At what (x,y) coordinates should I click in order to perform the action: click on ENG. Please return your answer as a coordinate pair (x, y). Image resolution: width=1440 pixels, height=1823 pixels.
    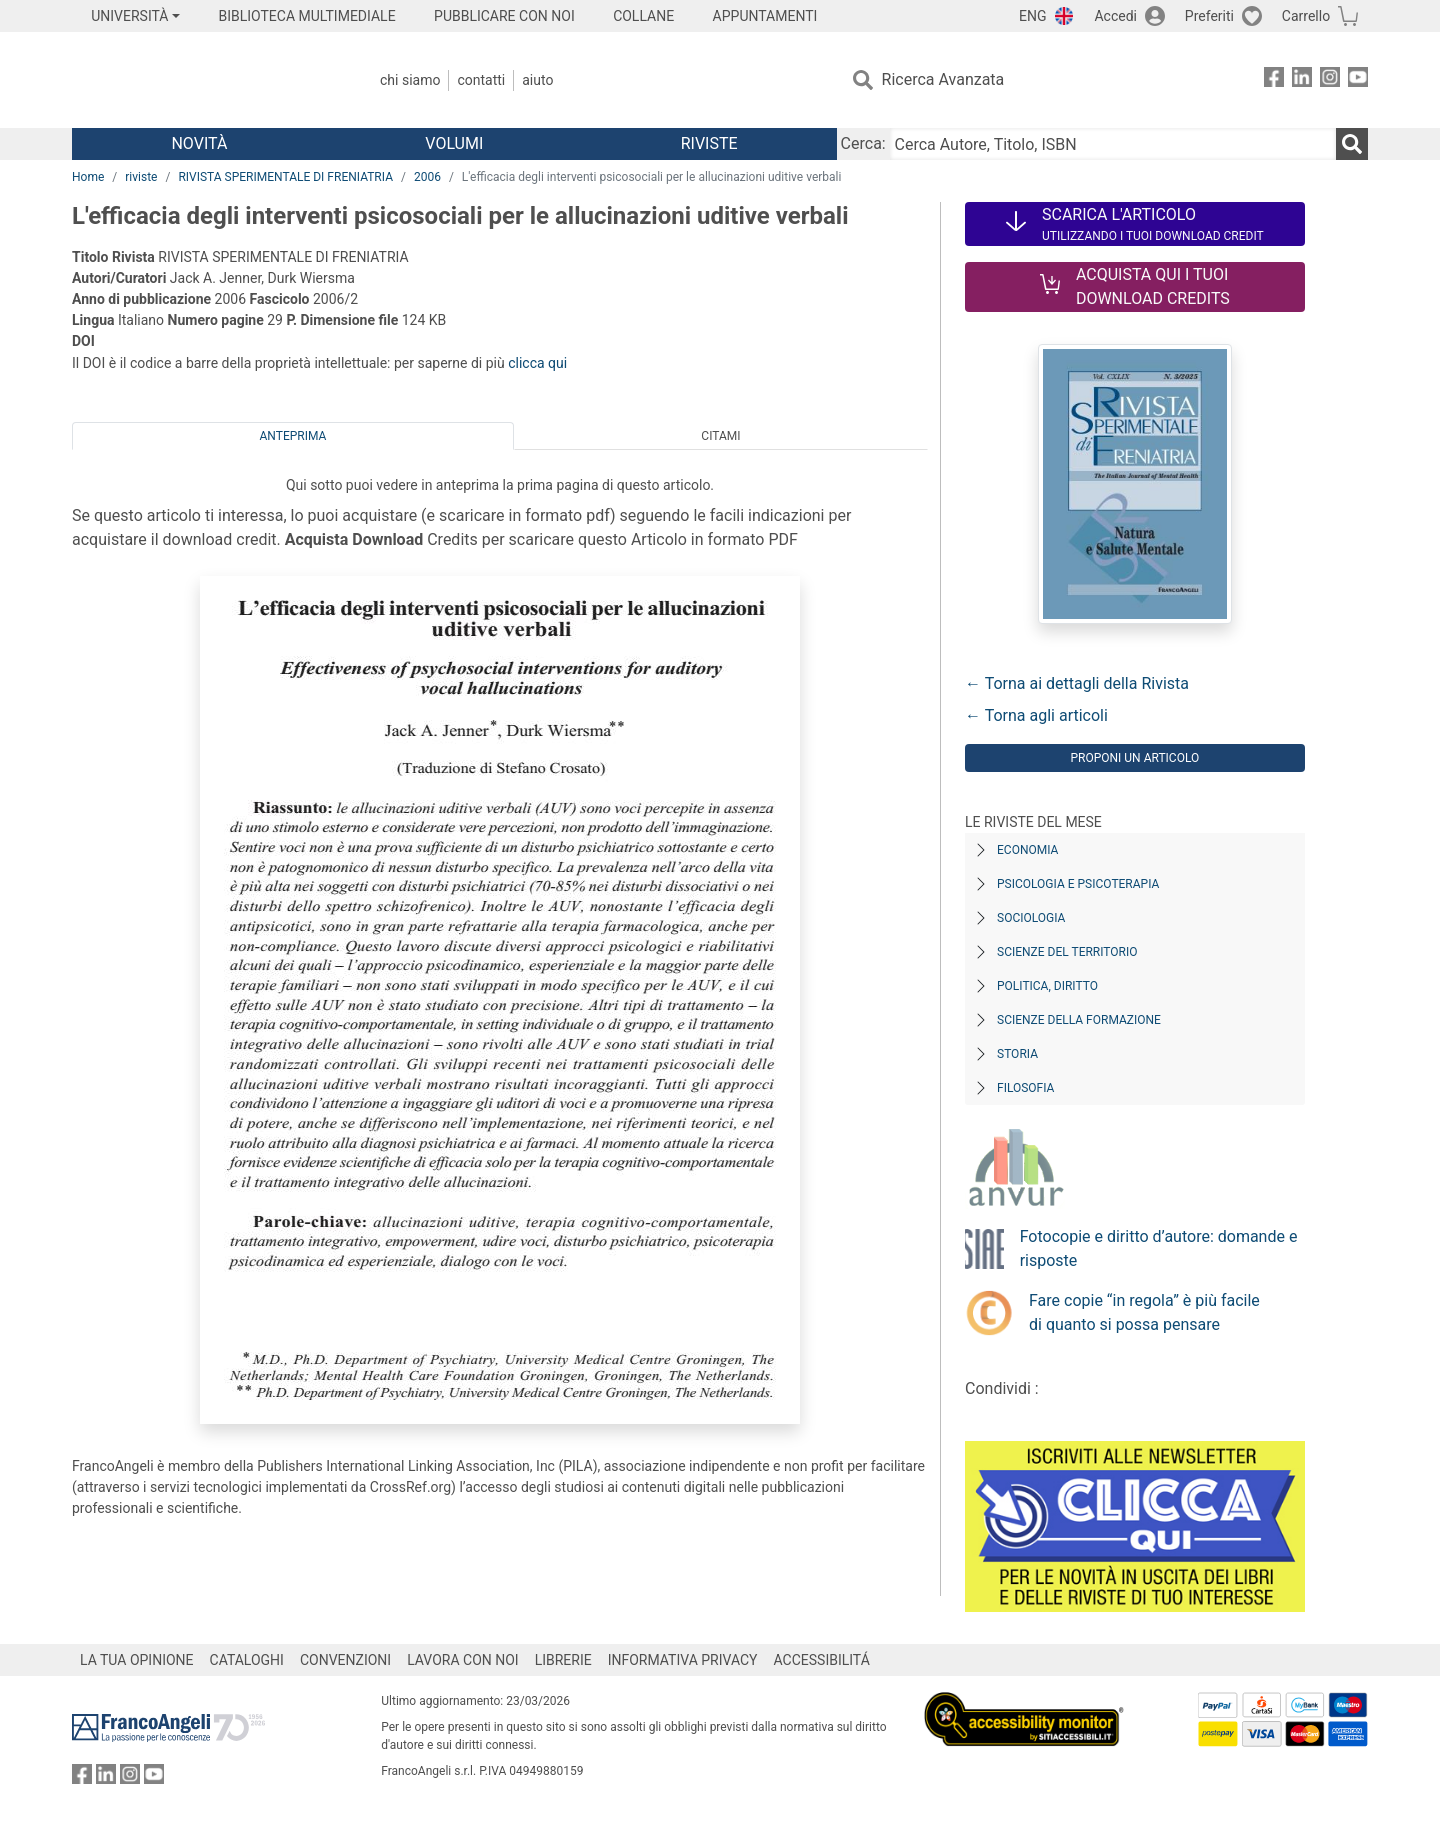
    Looking at the image, I should click on (1032, 16).